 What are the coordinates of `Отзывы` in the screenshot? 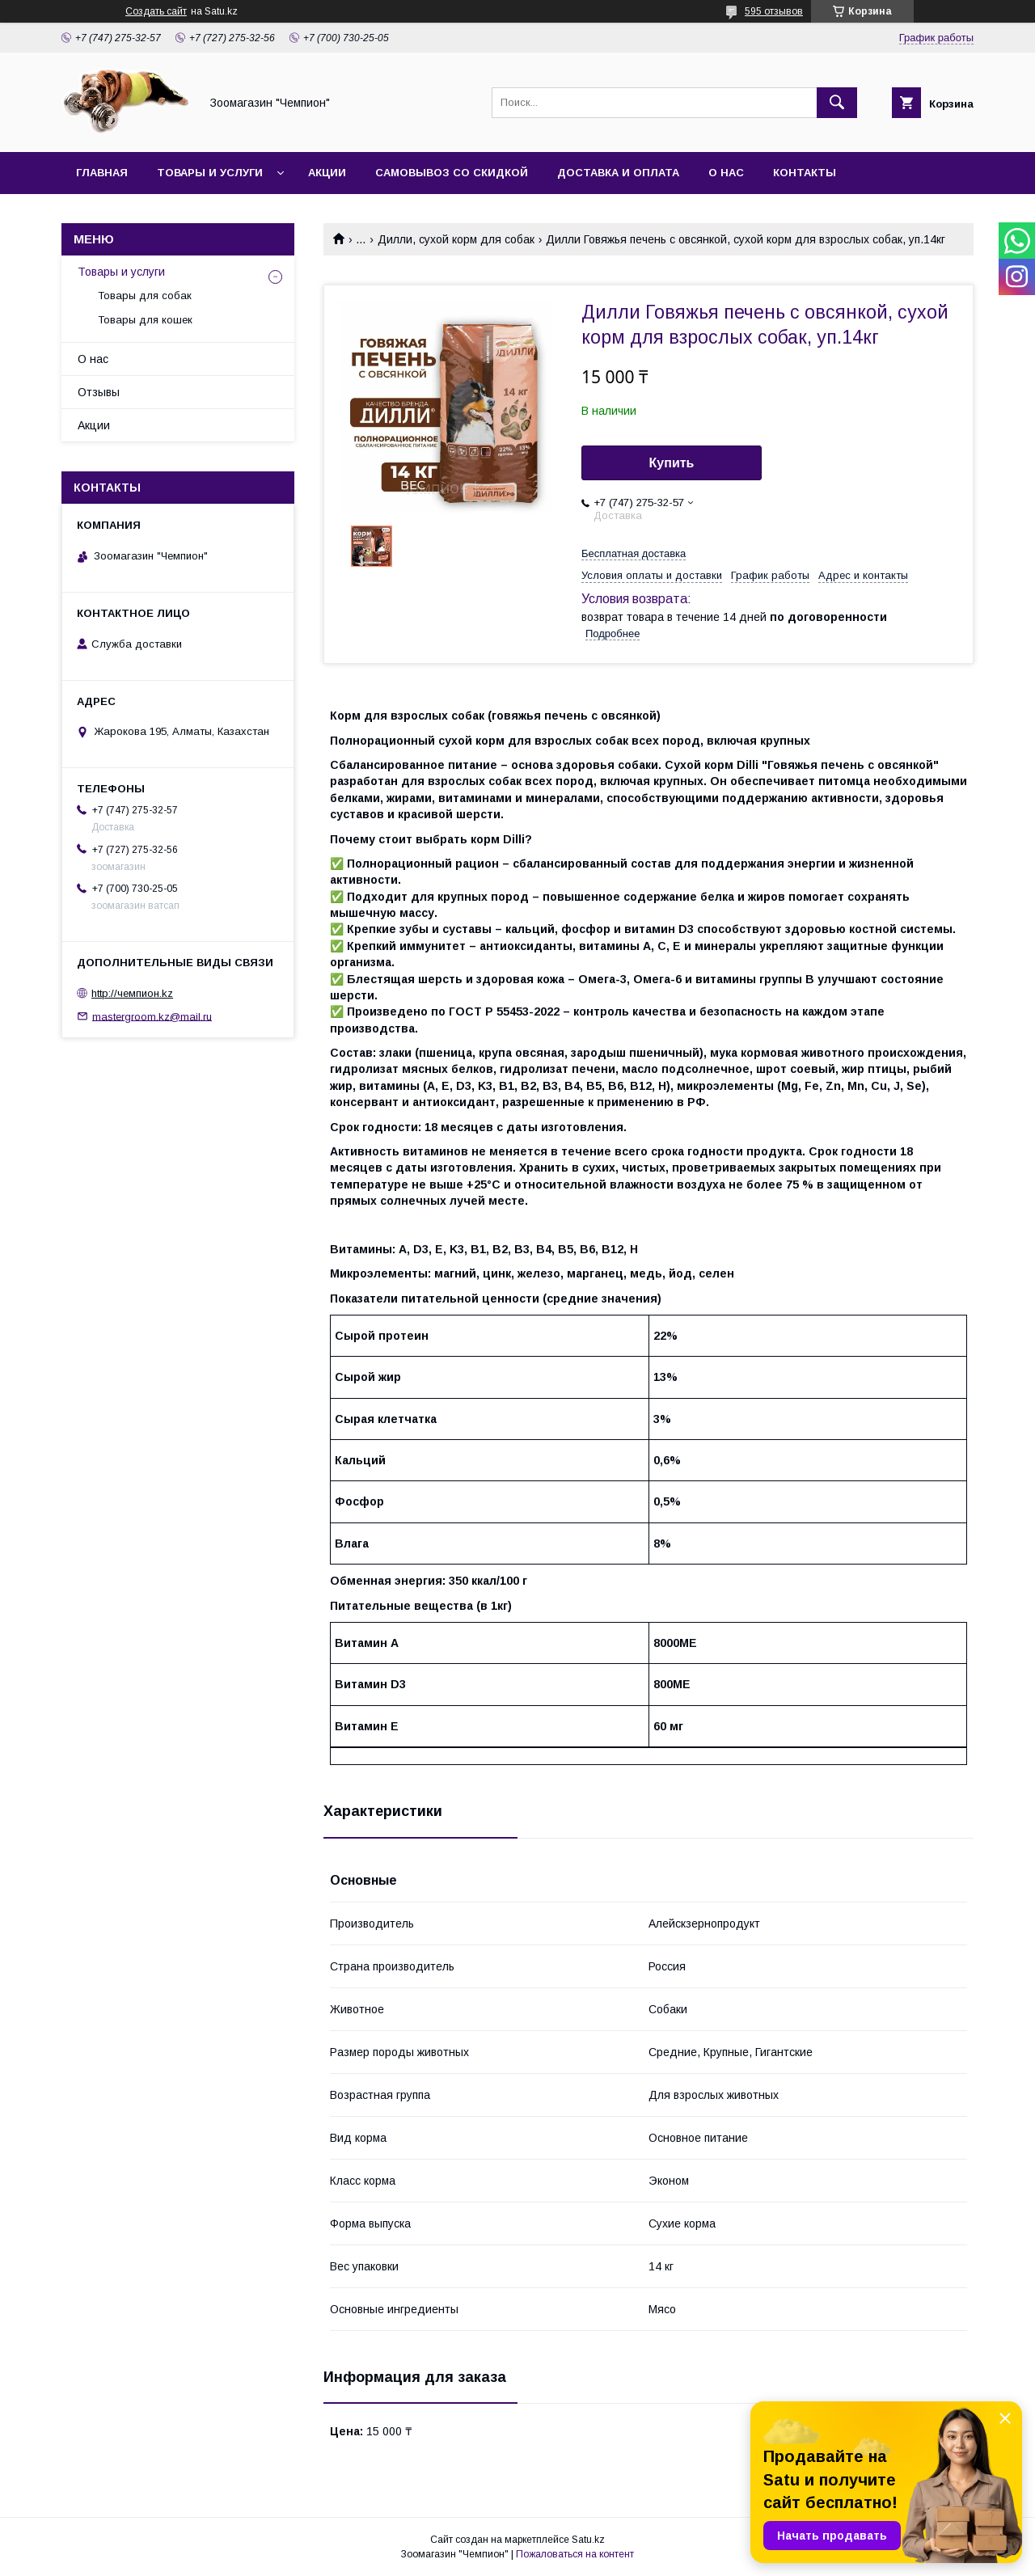 It's located at (99, 392).